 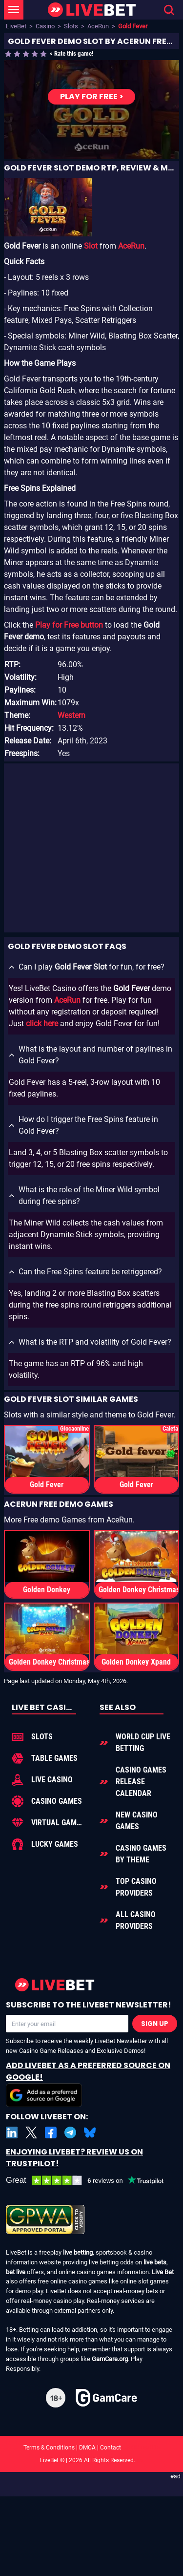 I want to click on Add LiveBet as a Preferred Source on Google!, so click(x=88, y=2083).